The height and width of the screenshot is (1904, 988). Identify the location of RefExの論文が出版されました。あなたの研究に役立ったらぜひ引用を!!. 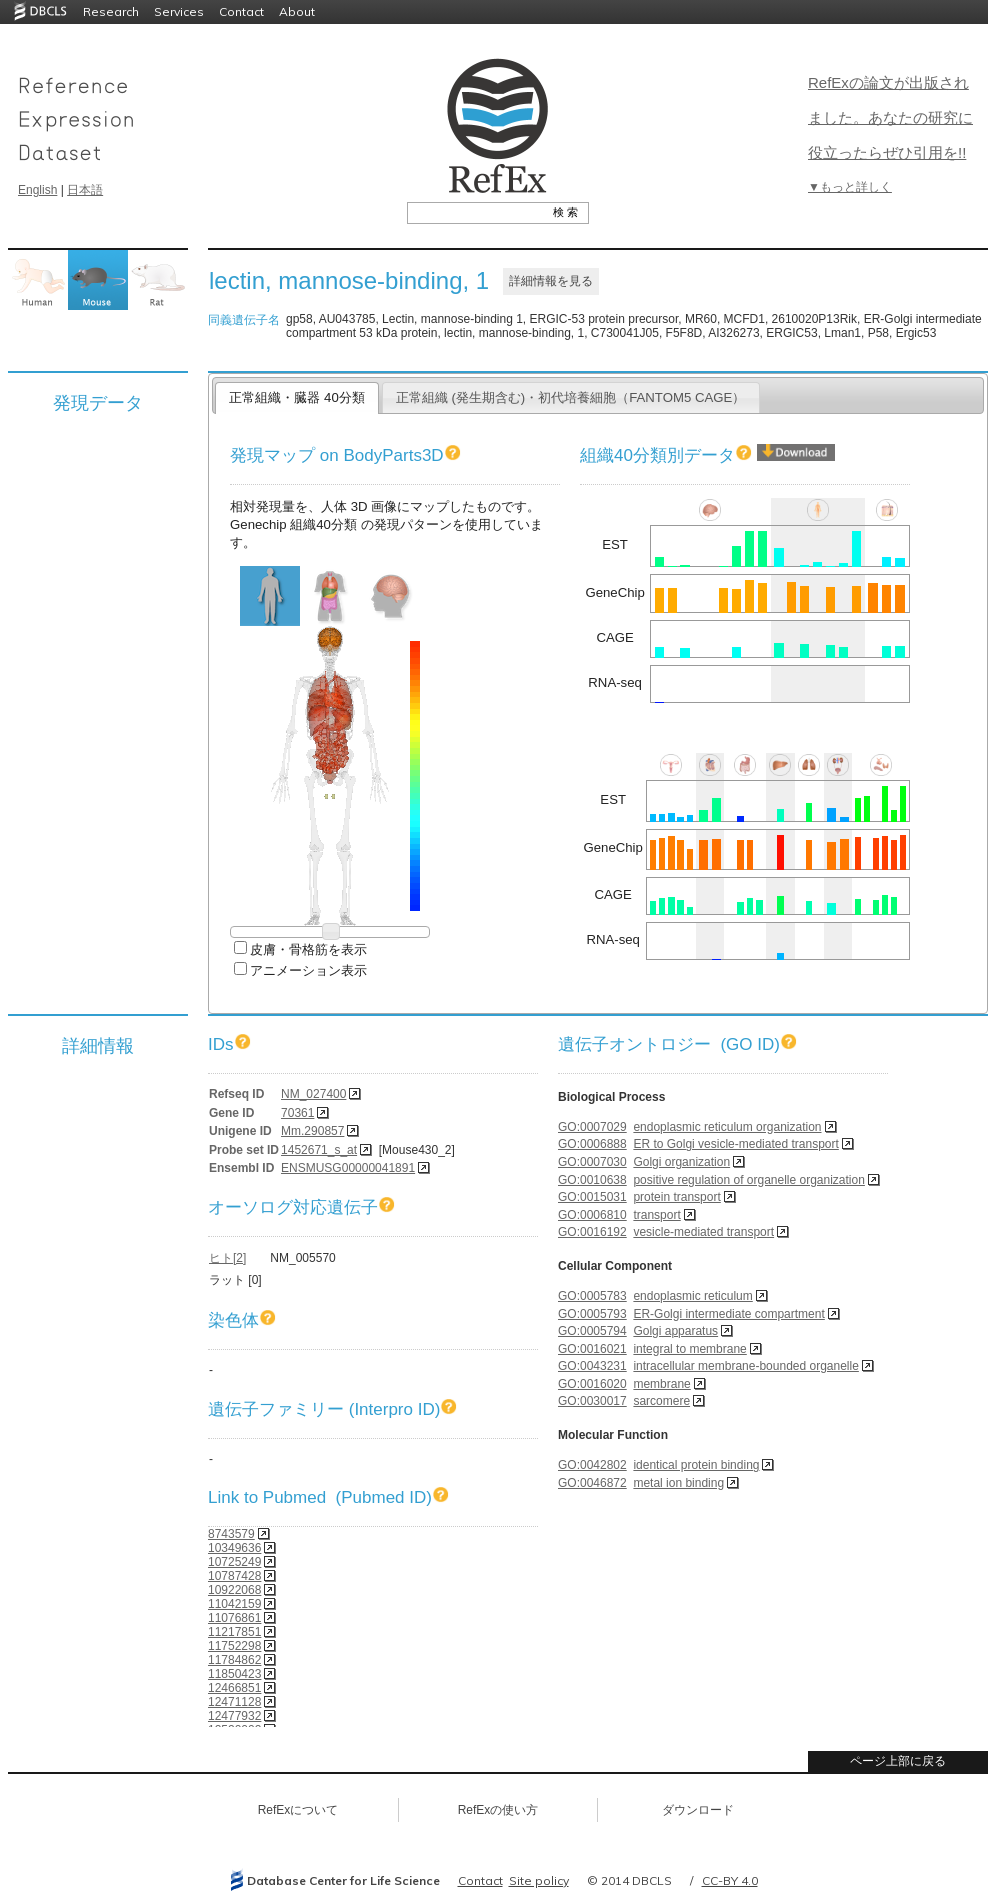
(890, 117).